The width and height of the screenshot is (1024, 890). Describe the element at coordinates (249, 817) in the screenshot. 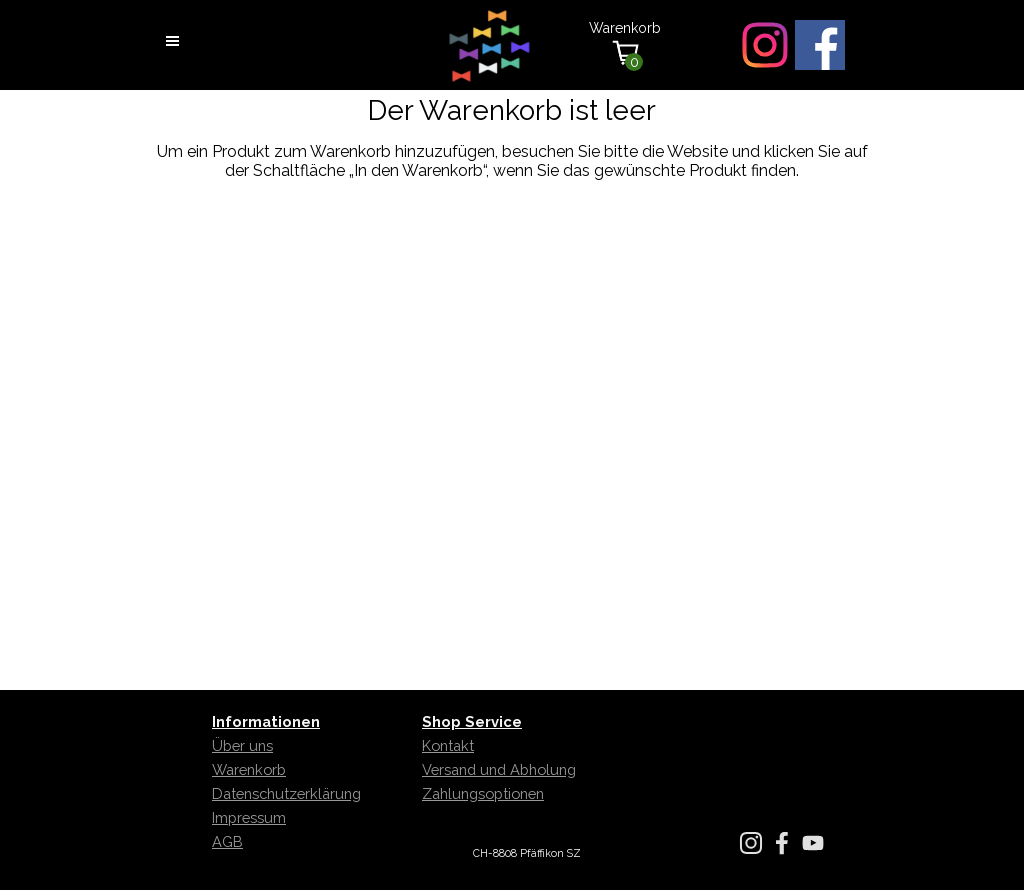

I see `Impressum` at that location.